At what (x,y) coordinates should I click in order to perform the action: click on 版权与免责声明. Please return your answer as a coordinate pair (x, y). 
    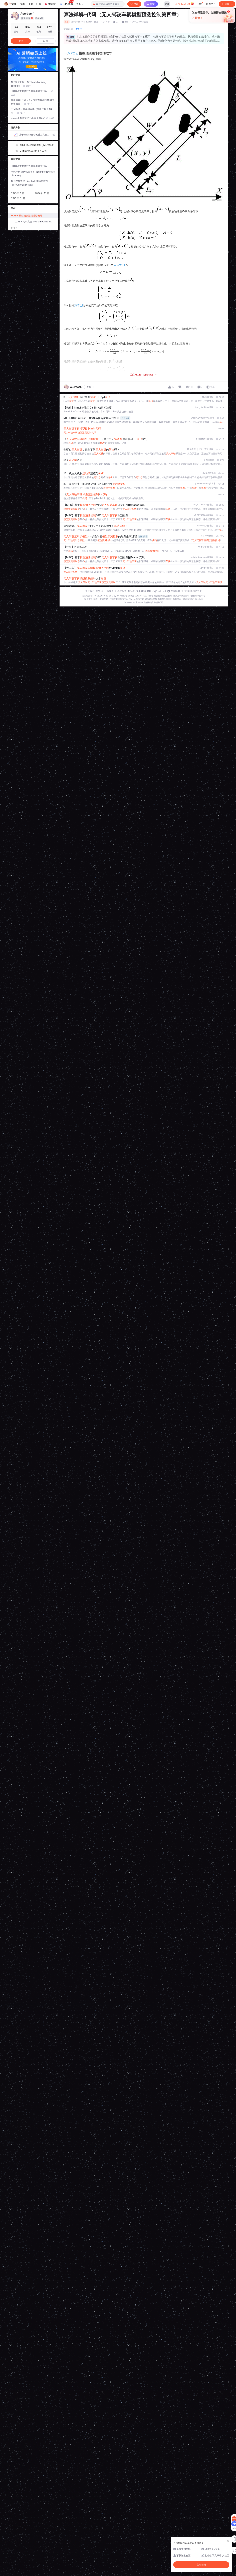
    Looking at the image, I should click on (165, 599).